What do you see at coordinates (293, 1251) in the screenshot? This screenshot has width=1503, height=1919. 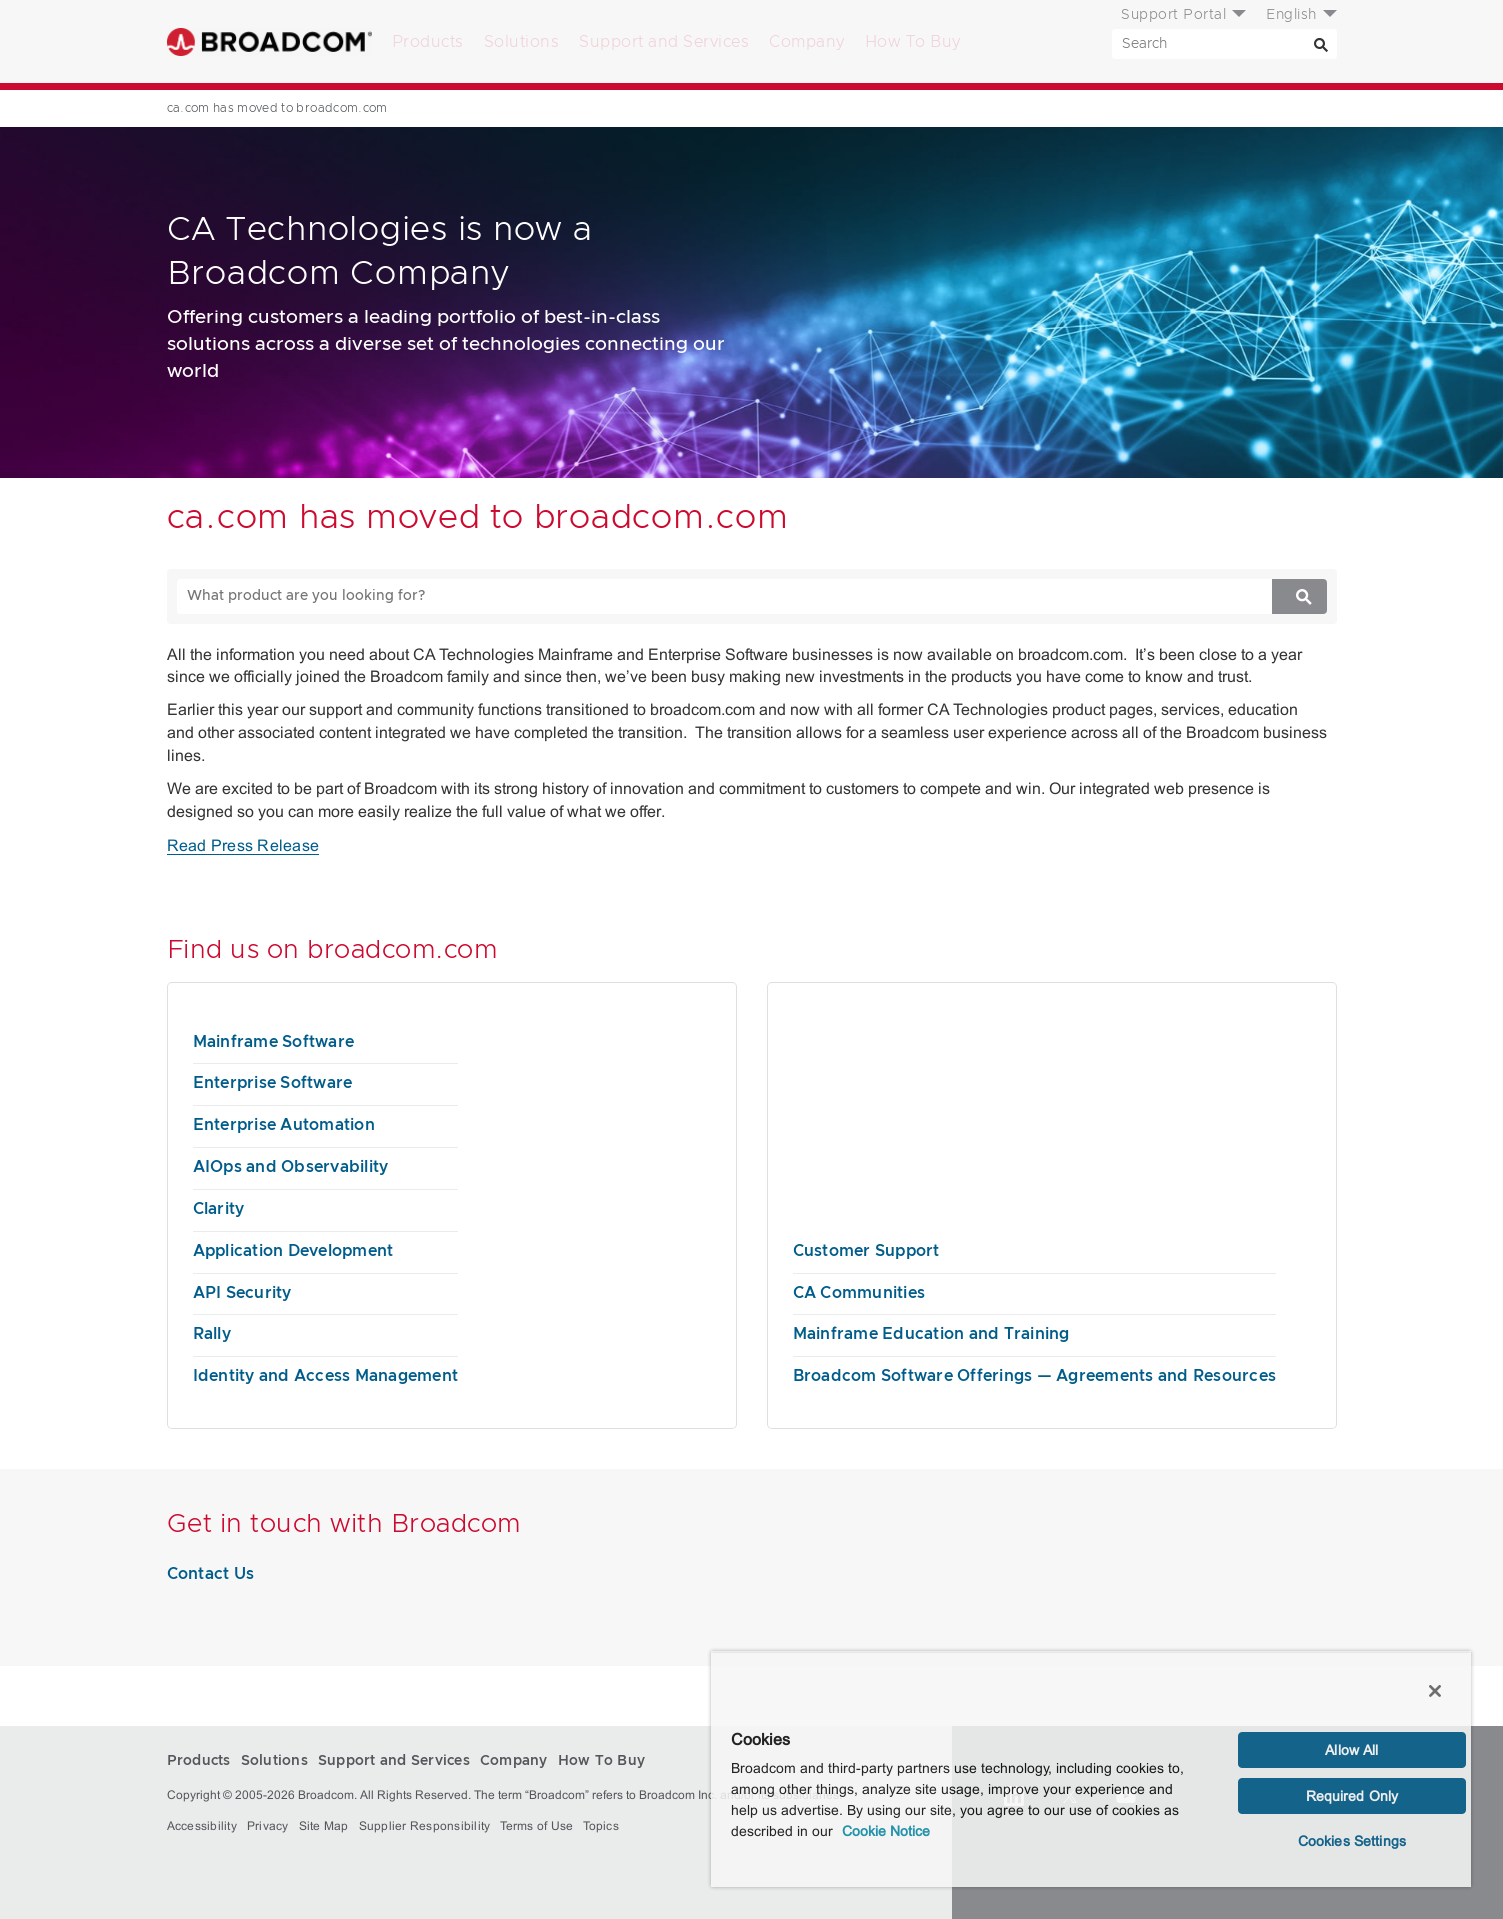 I see `Application Development` at bounding box center [293, 1251].